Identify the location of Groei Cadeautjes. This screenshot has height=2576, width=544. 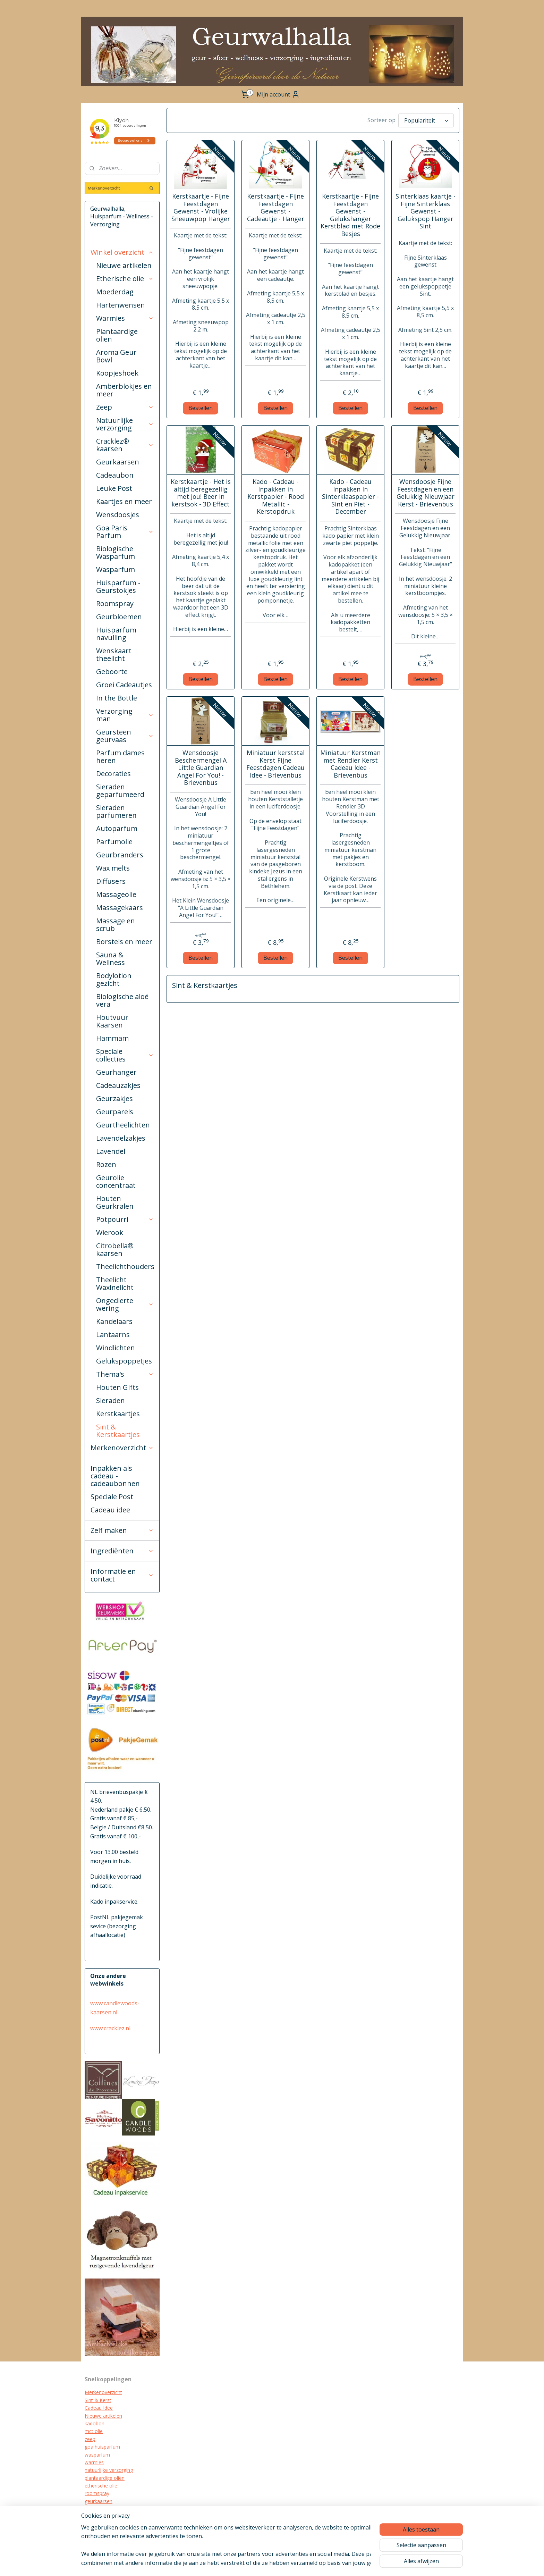
(124, 684).